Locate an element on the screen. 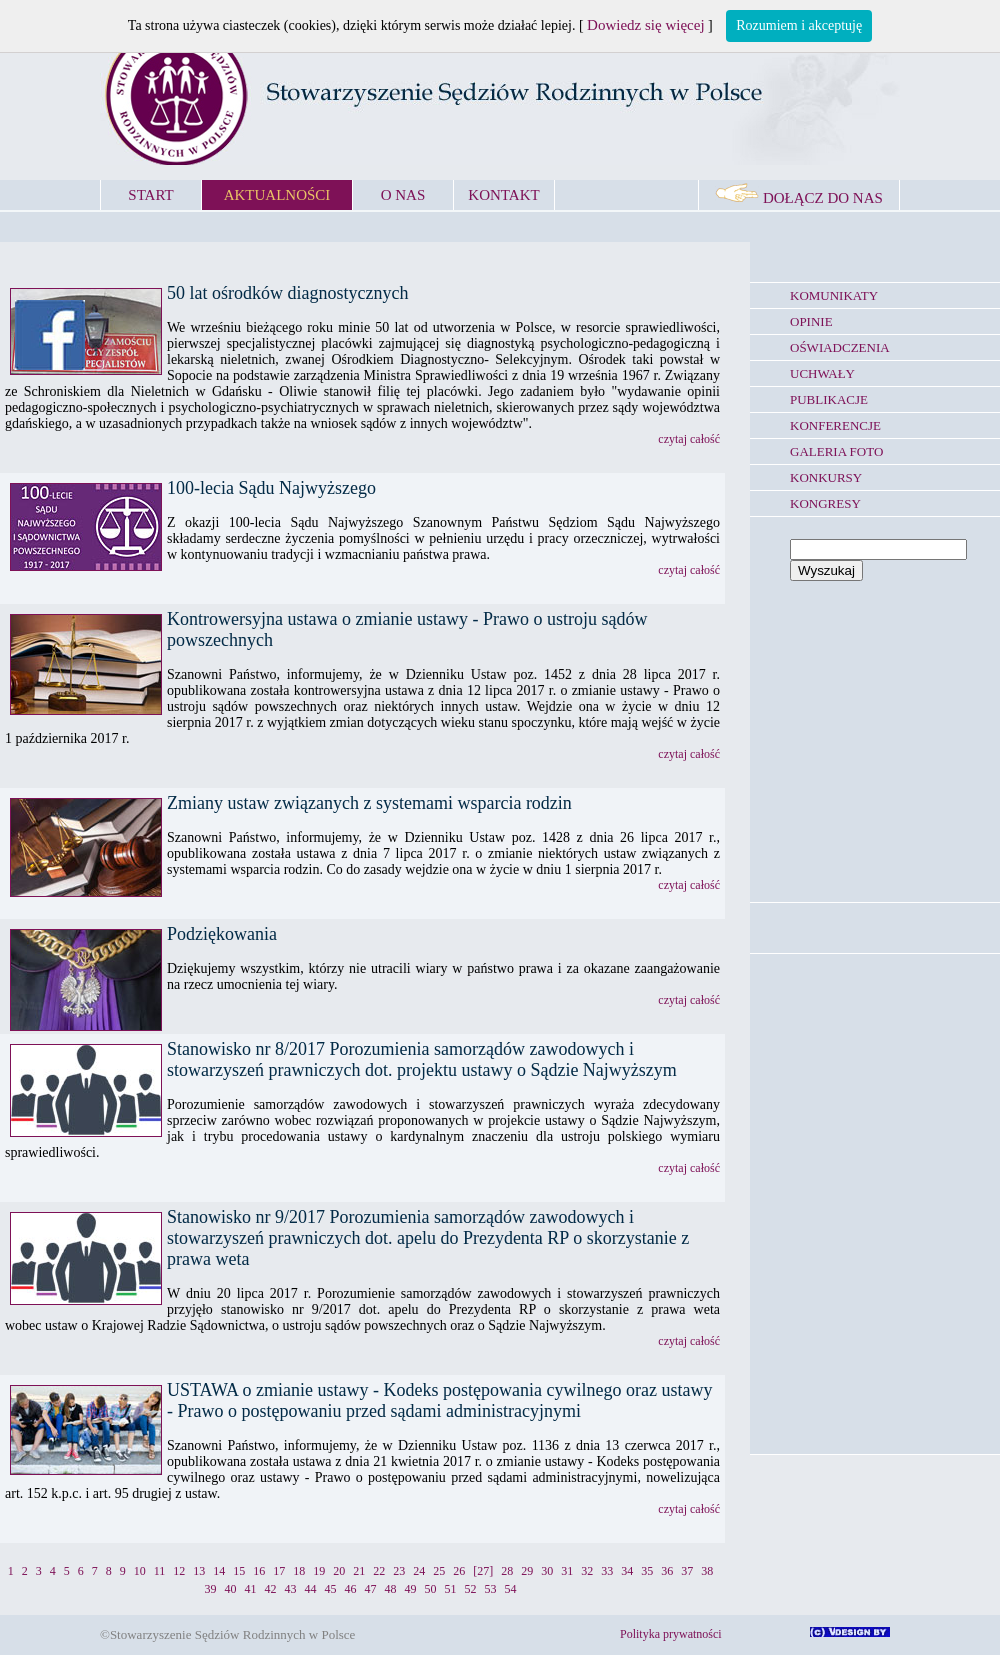 Image resolution: width=1000 pixels, height=1655 pixels. KONTAKT is located at coordinates (503, 195).